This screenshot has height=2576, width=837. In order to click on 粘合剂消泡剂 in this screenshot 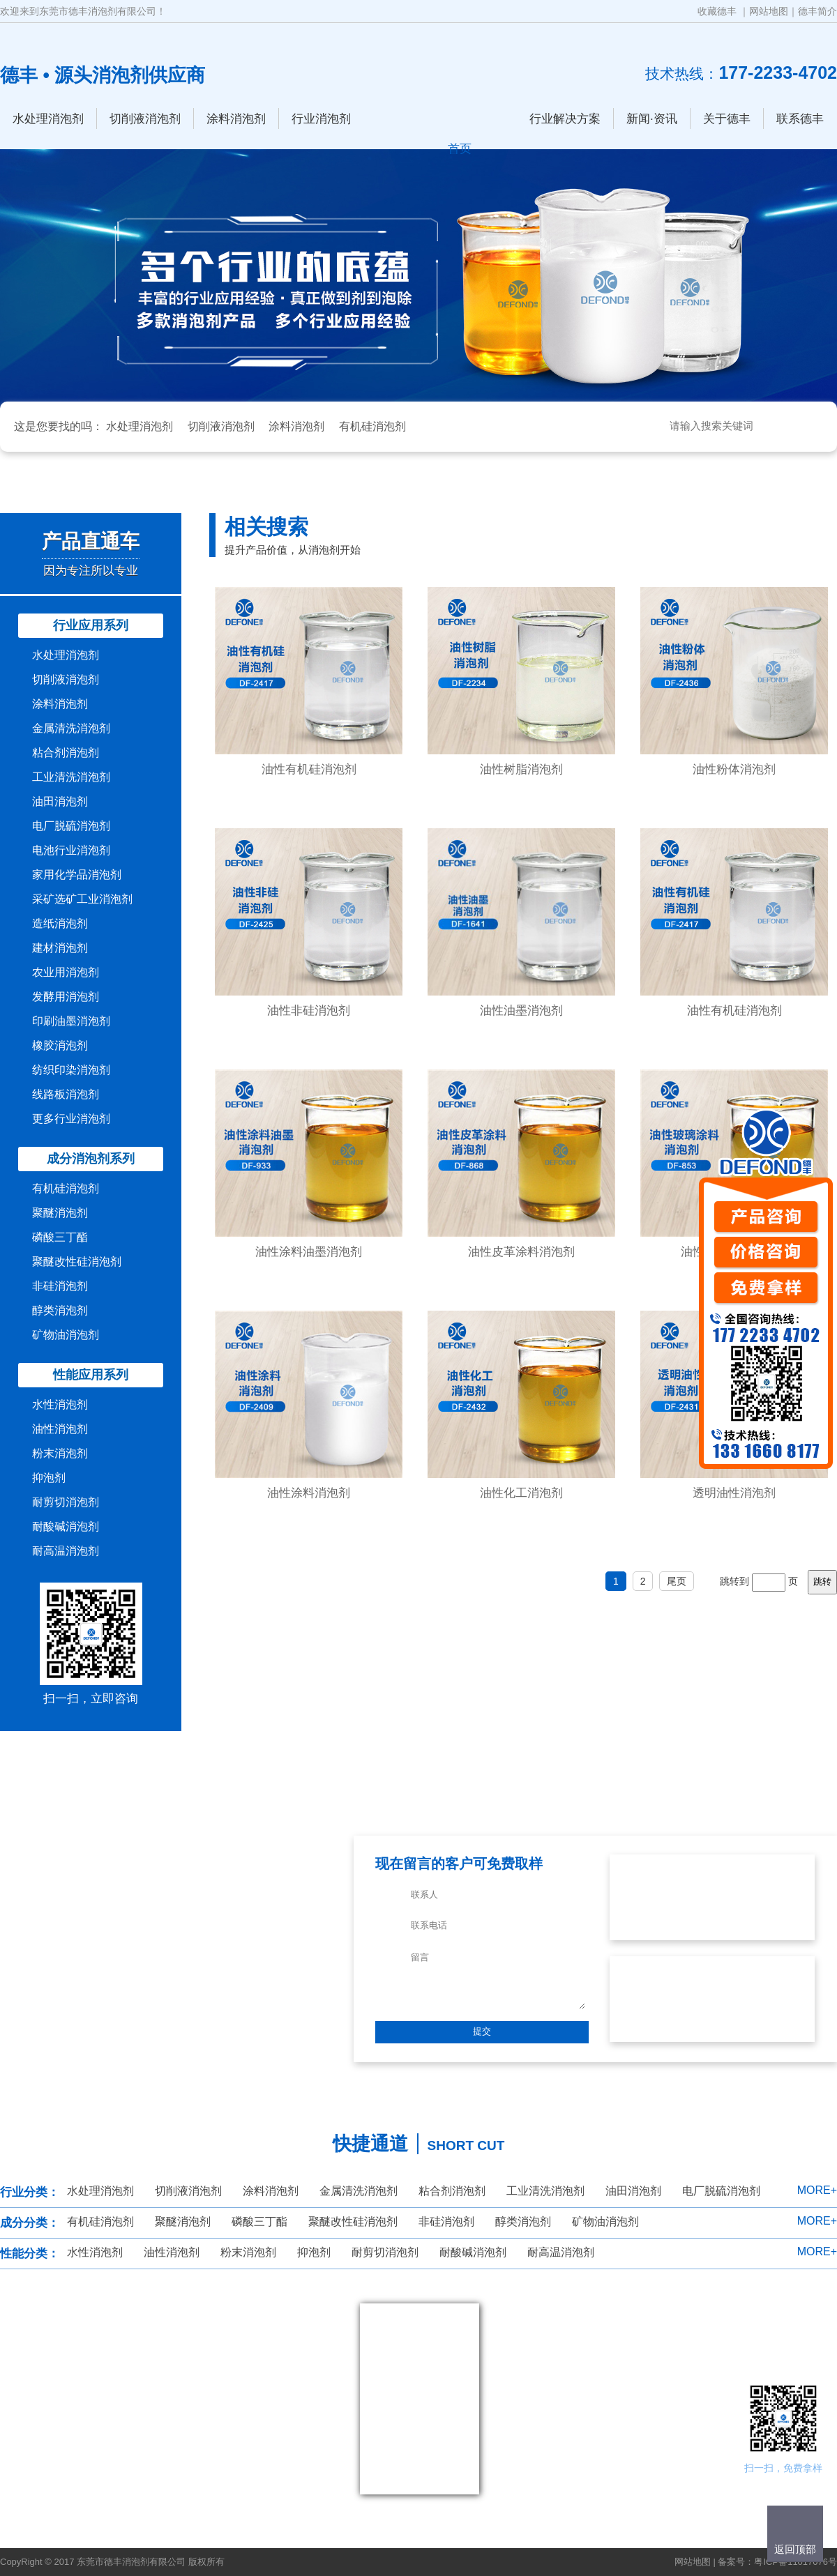, I will do `click(65, 753)`.